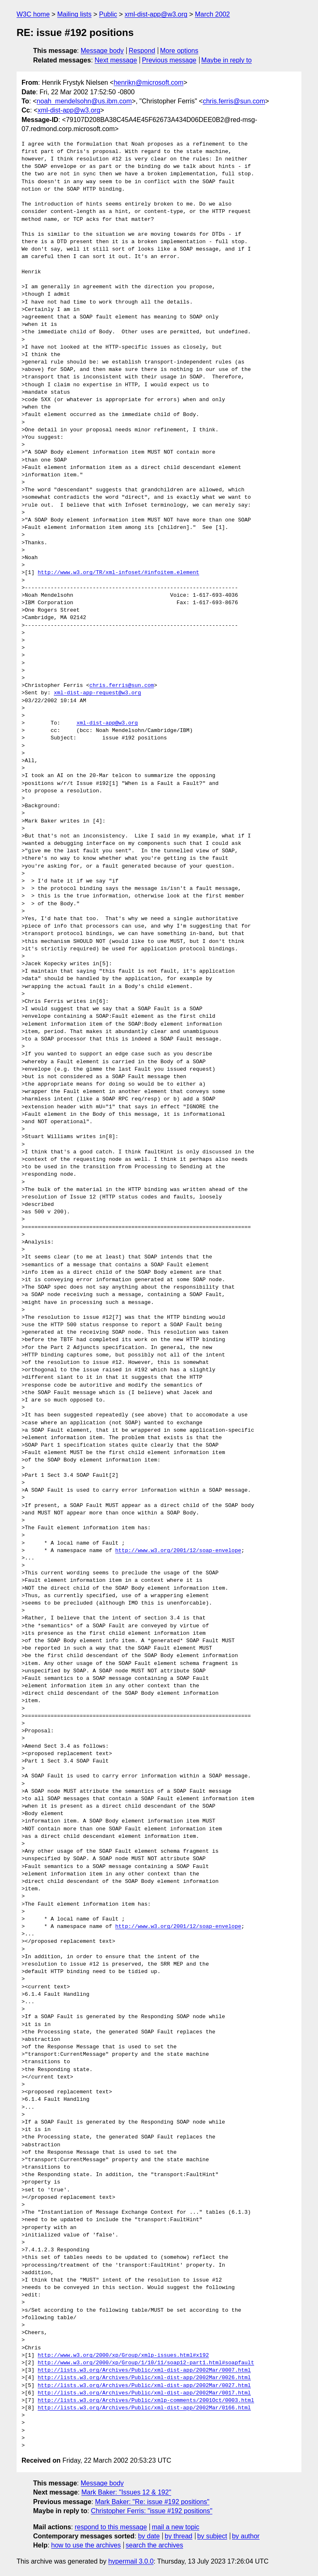  What do you see at coordinates (176, 2527) in the screenshot?
I see `mail a new topic` at bounding box center [176, 2527].